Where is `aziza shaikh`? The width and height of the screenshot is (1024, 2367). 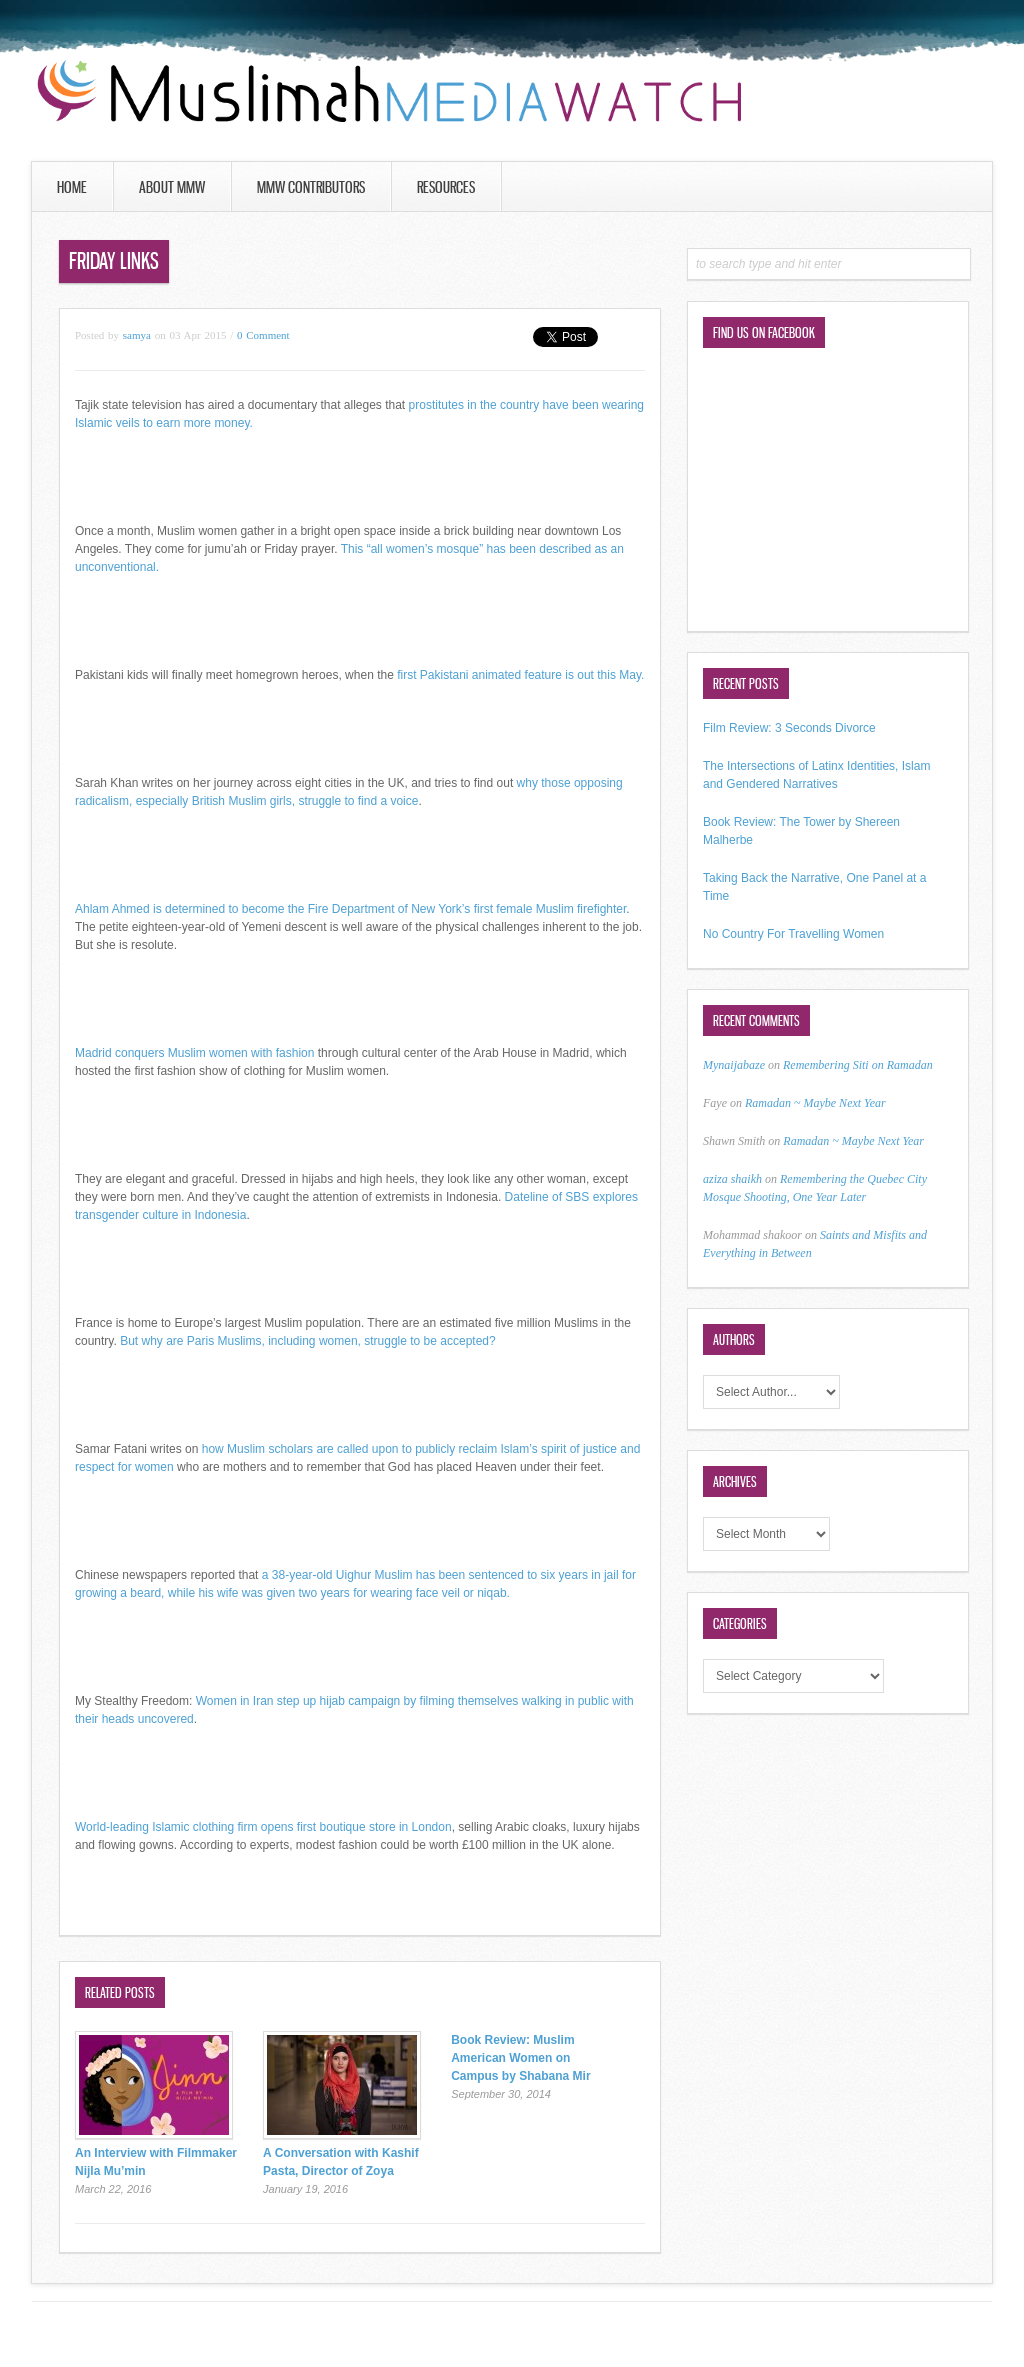
aziza shaikh is located at coordinates (732, 1179).